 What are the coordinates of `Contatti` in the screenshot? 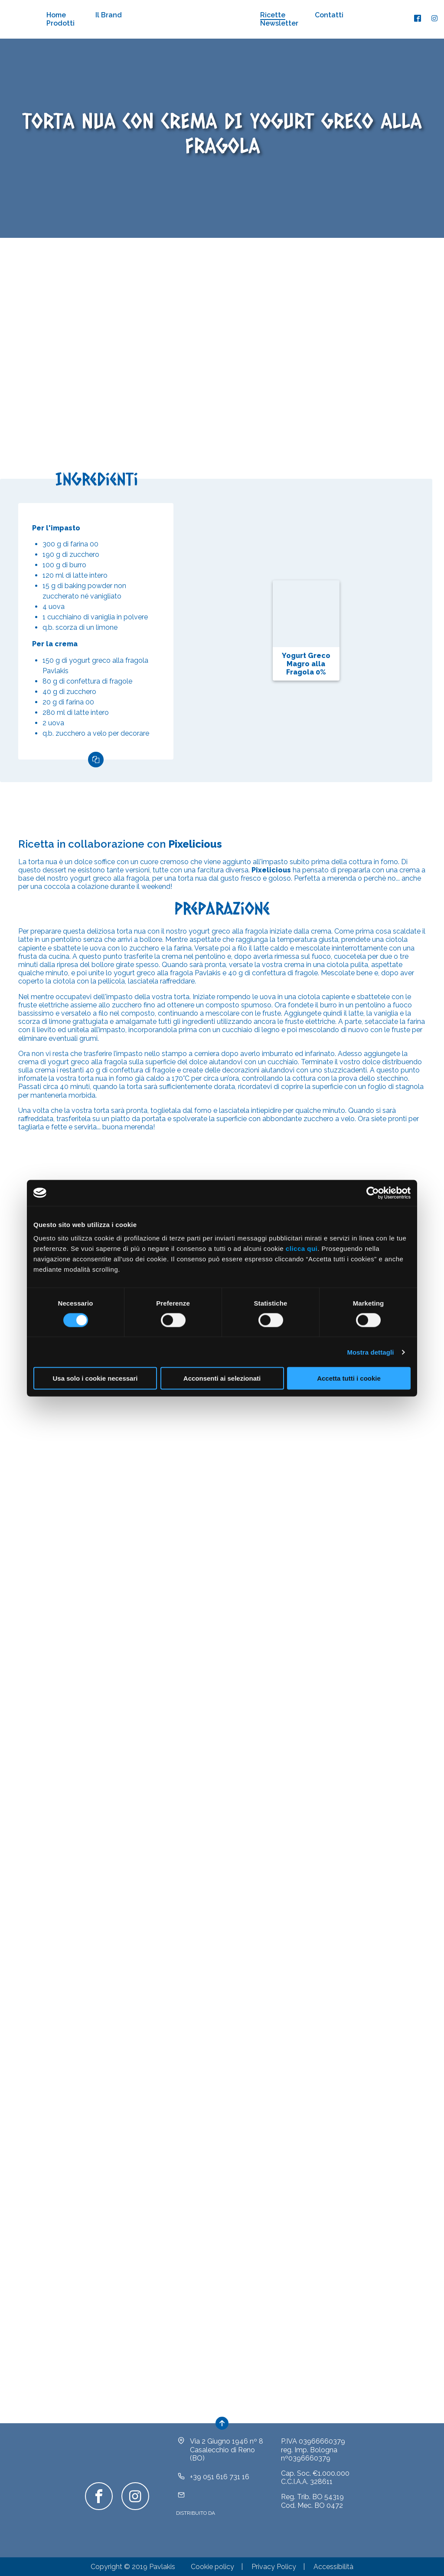 It's located at (329, 15).